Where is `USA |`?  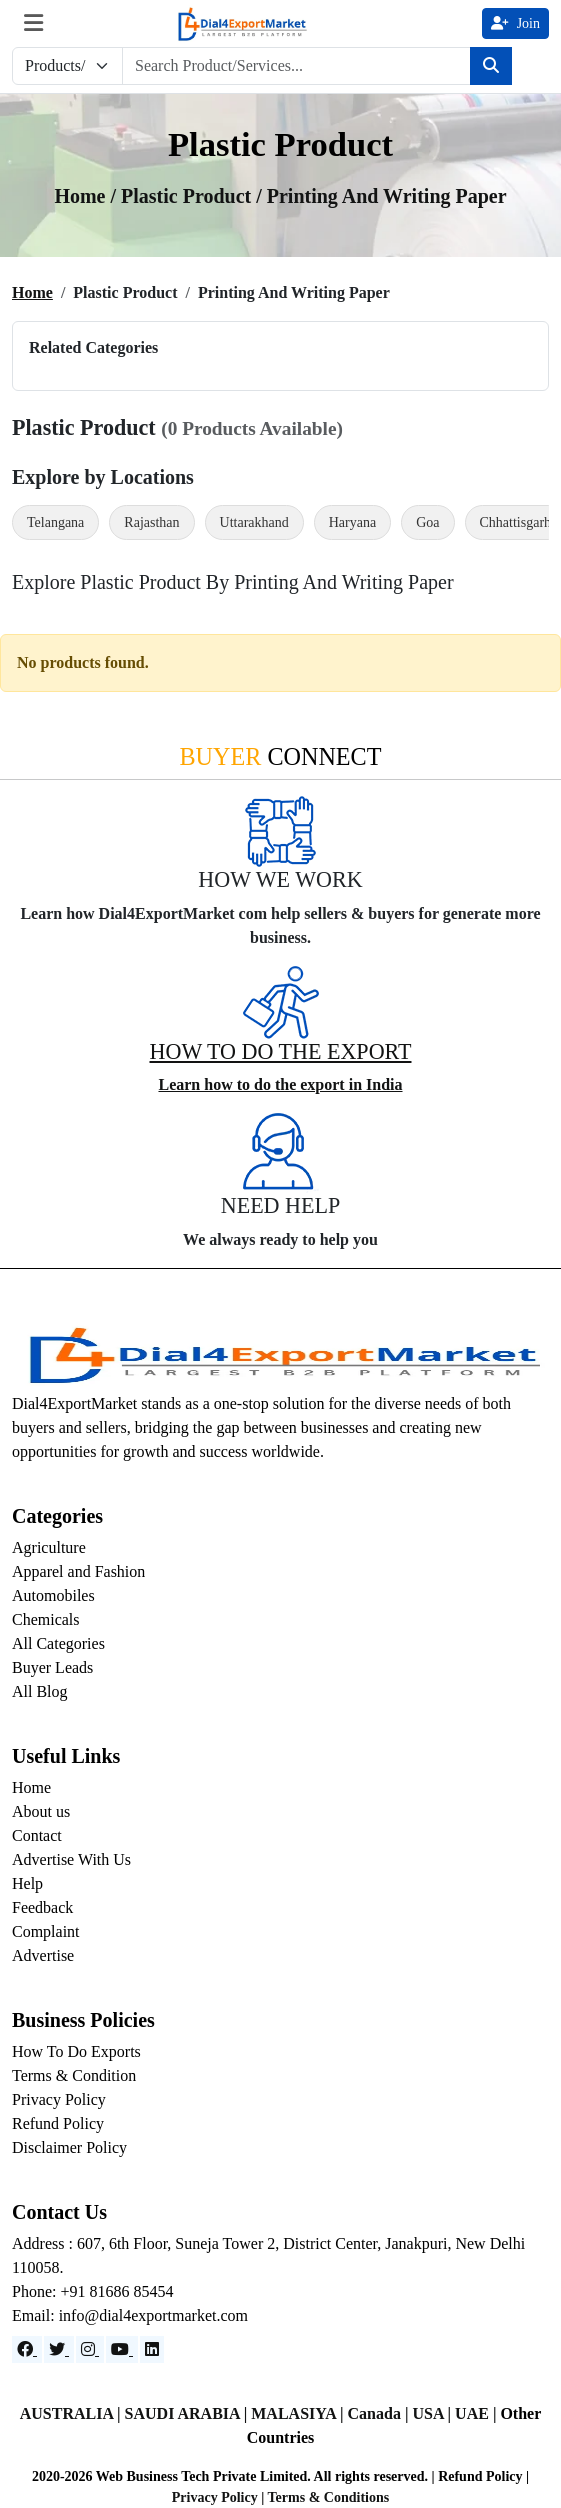
USA | is located at coordinates (433, 2413).